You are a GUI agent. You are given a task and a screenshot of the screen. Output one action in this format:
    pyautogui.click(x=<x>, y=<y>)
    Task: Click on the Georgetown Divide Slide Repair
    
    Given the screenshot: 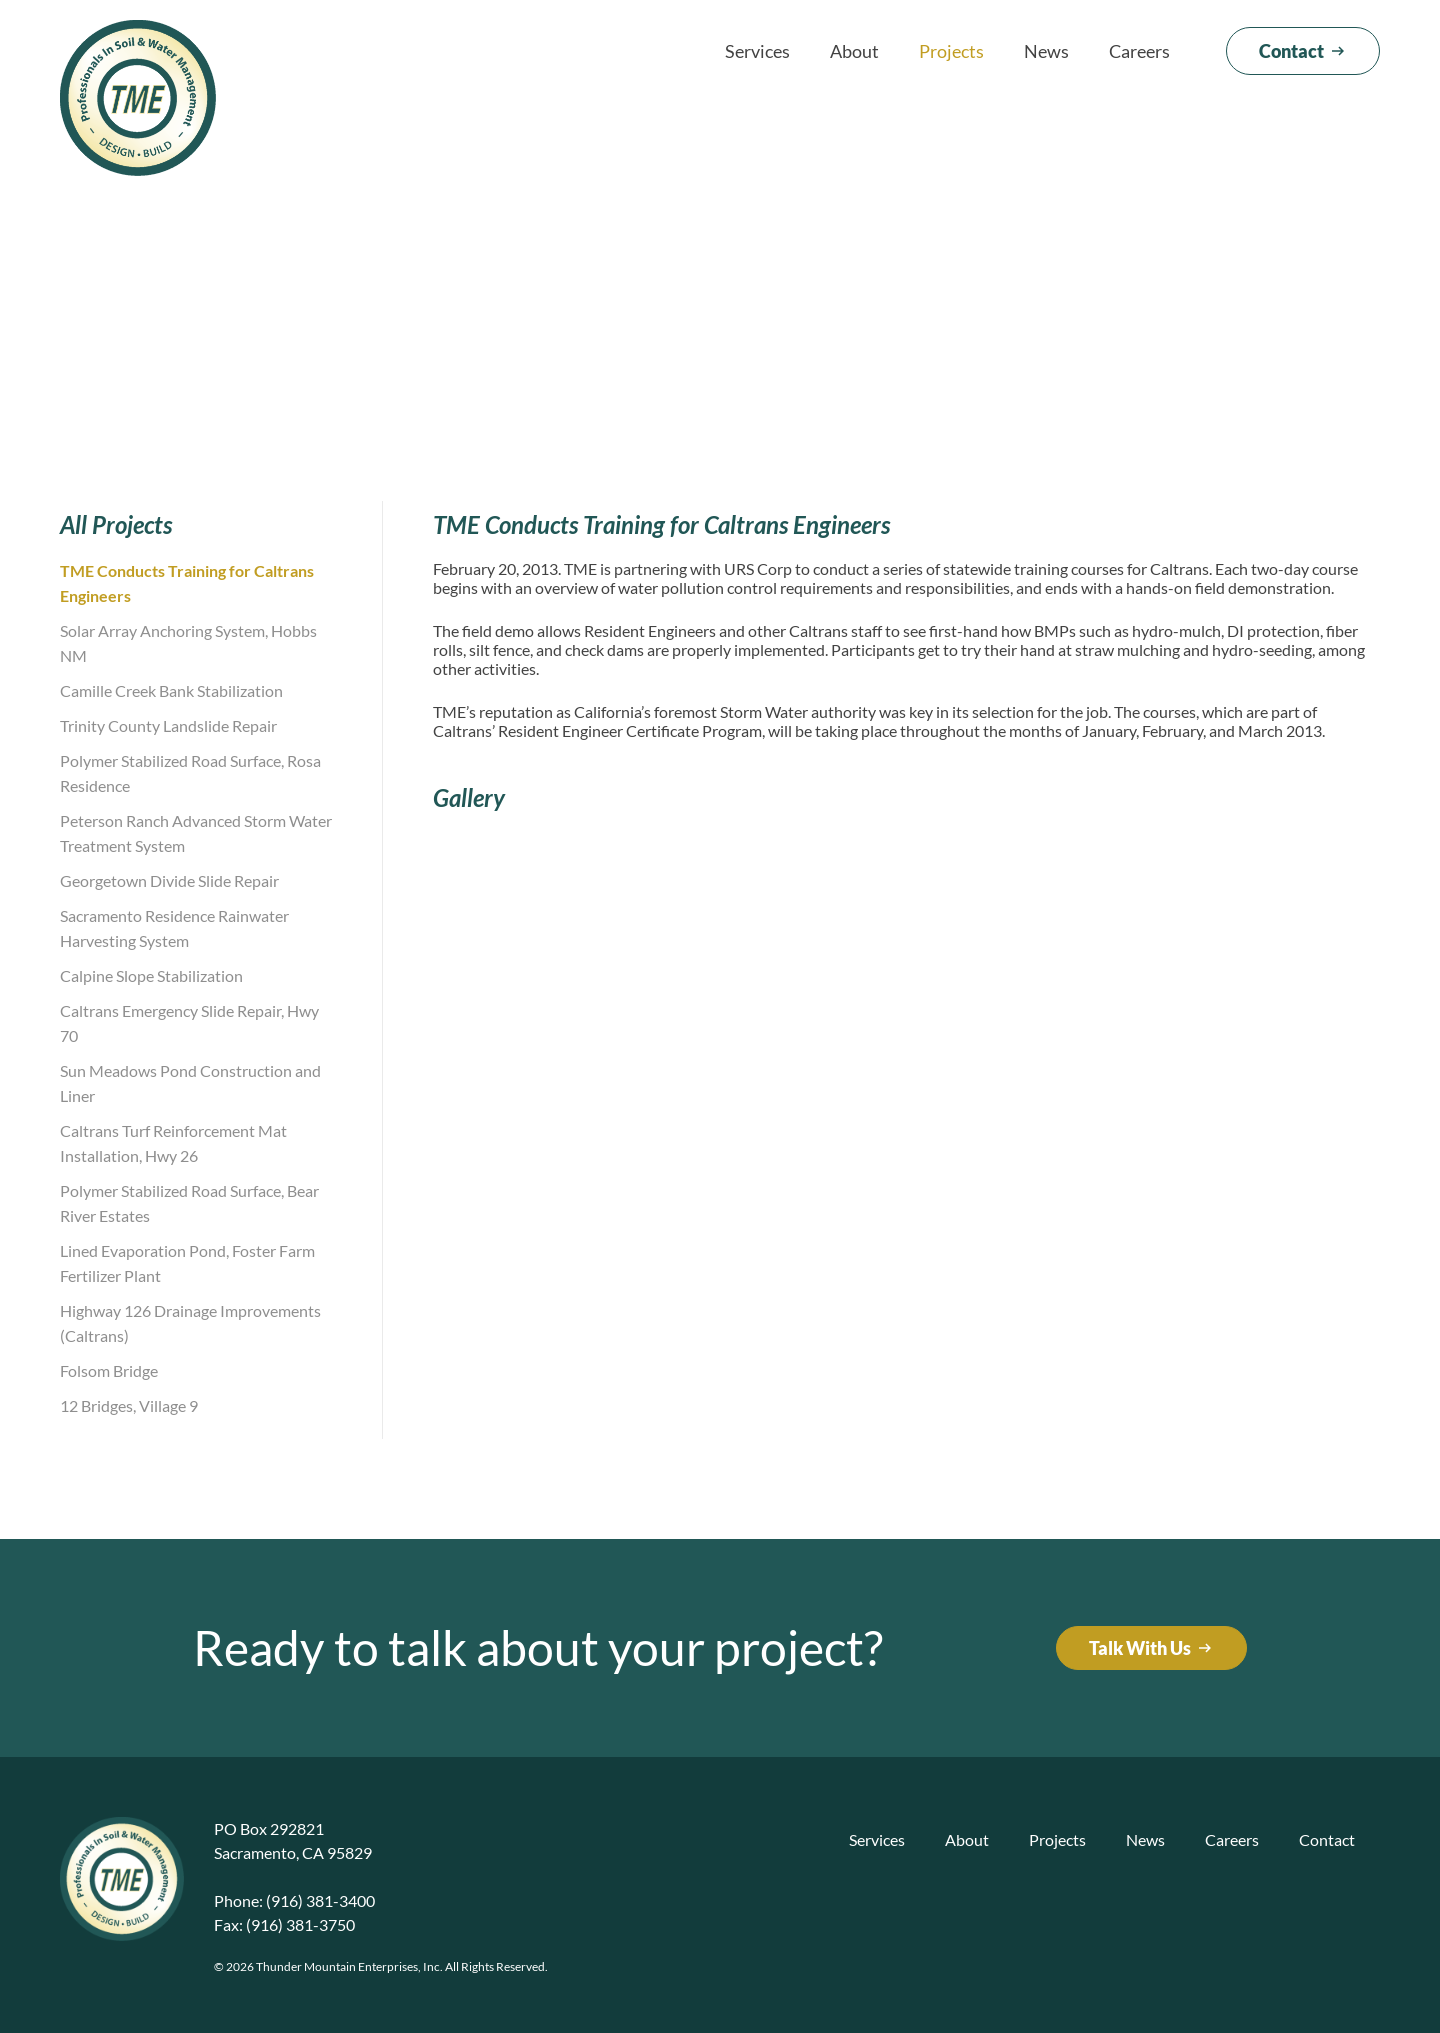 What is the action you would take?
    pyautogui.click(x=169, y=880)
    